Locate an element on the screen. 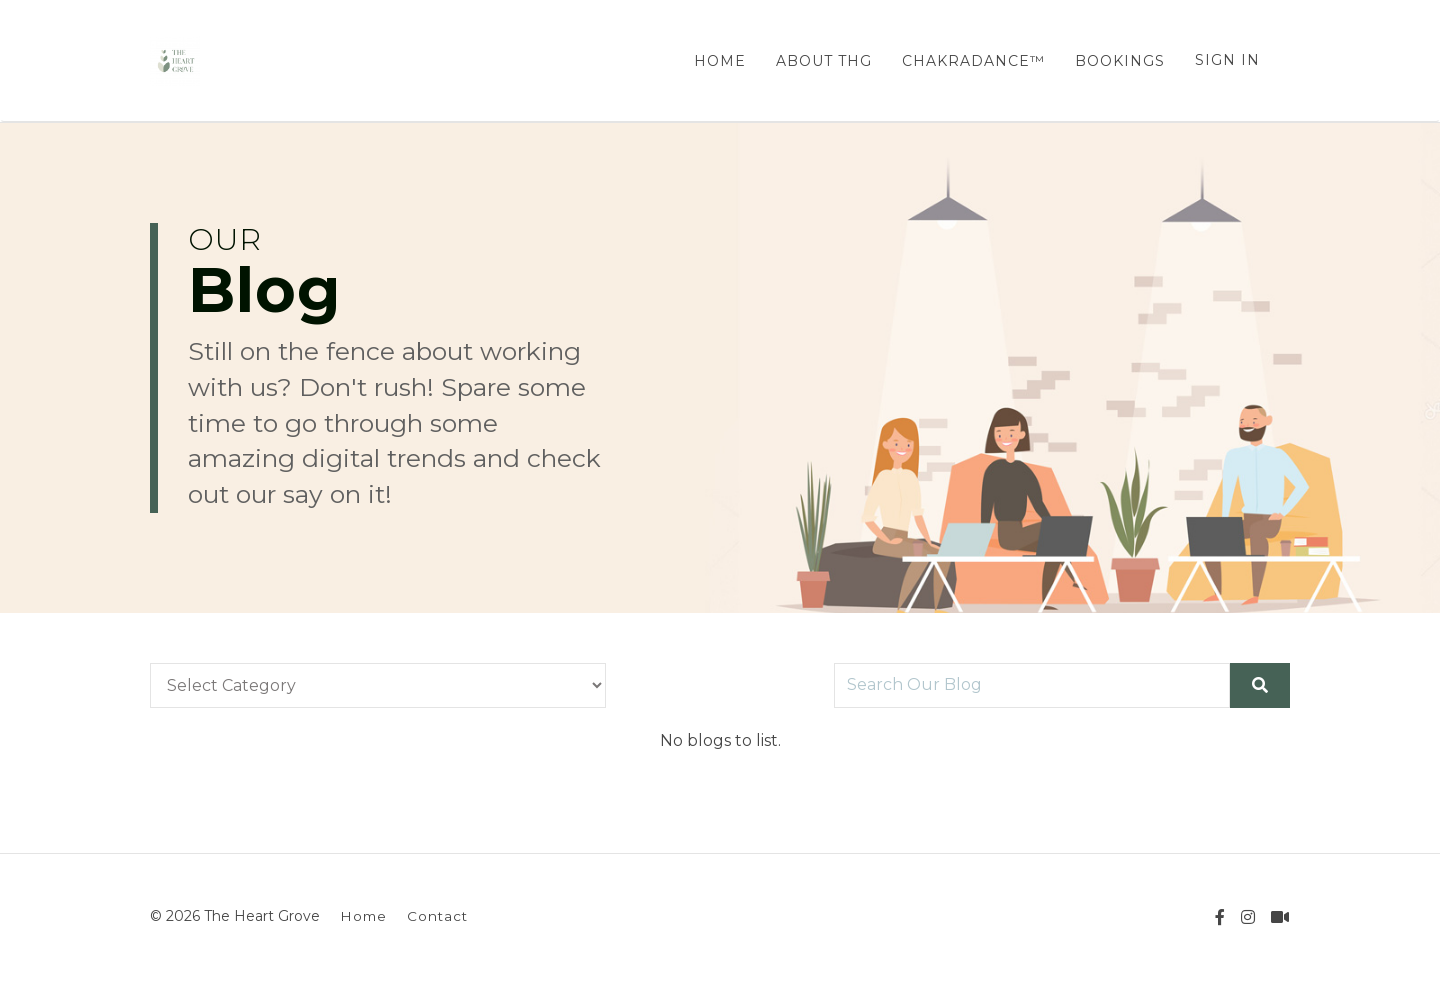  ABOUT THG is located at coordinates (824, 61).